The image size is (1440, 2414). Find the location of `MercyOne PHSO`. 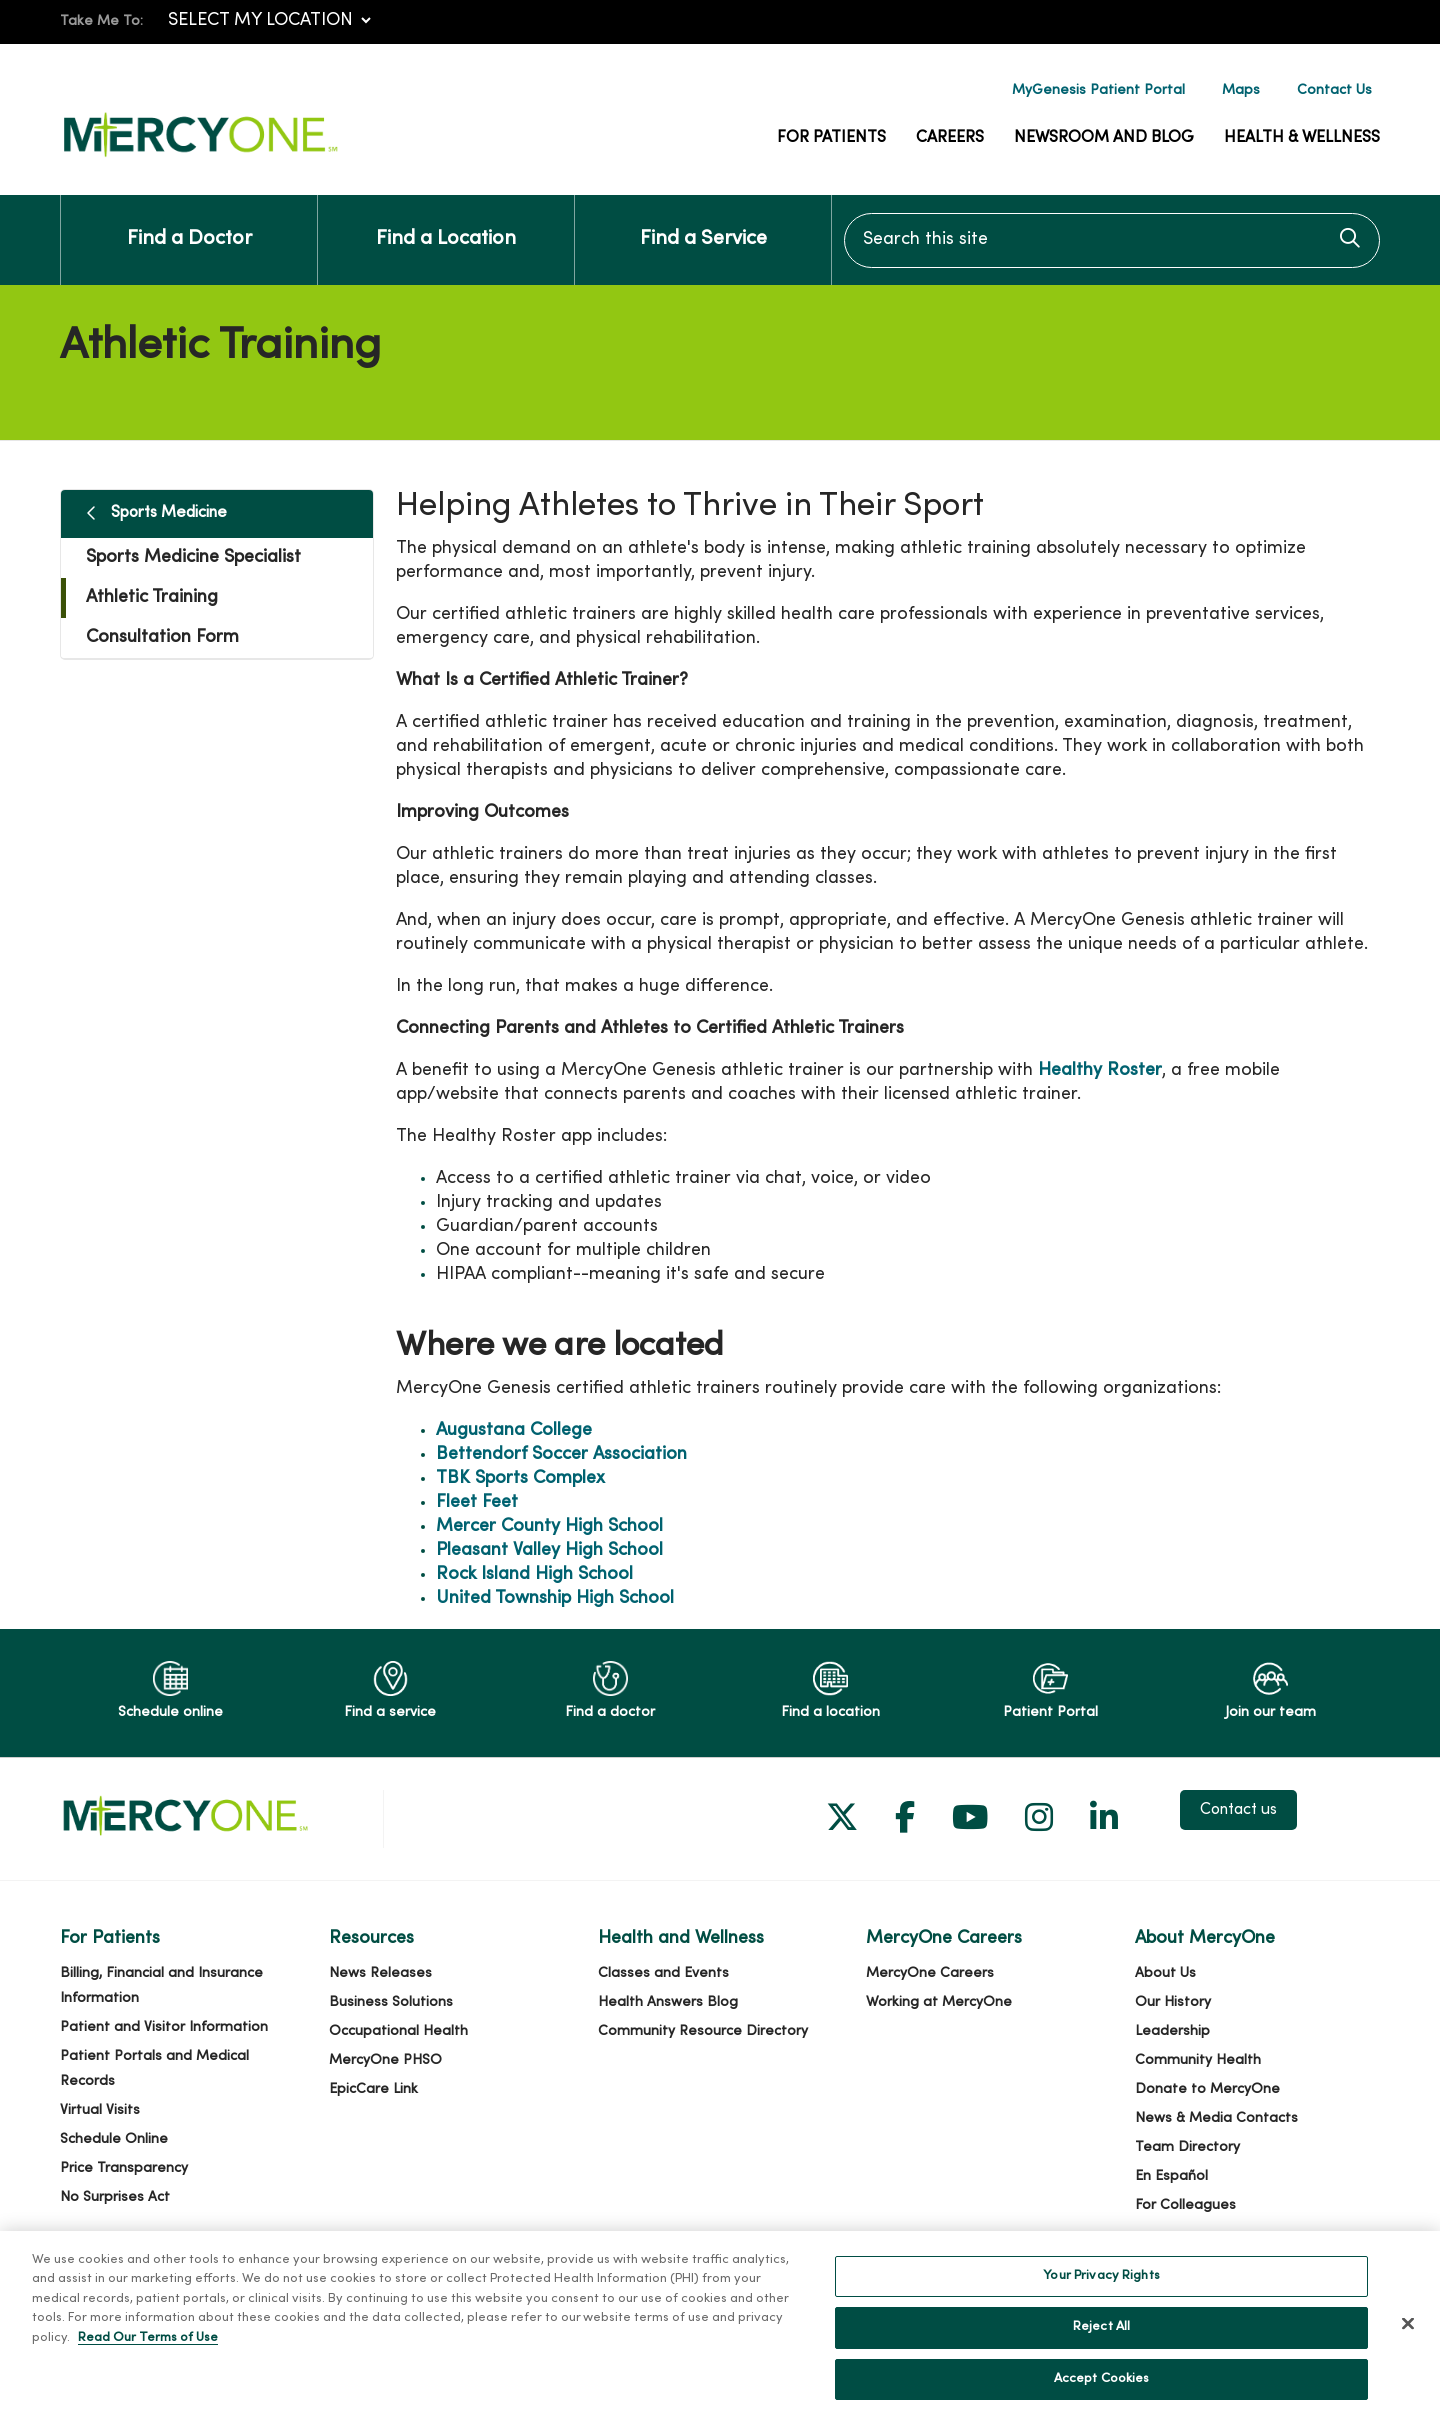

MercyOne PHSO is located at coordinates (385, 2060).